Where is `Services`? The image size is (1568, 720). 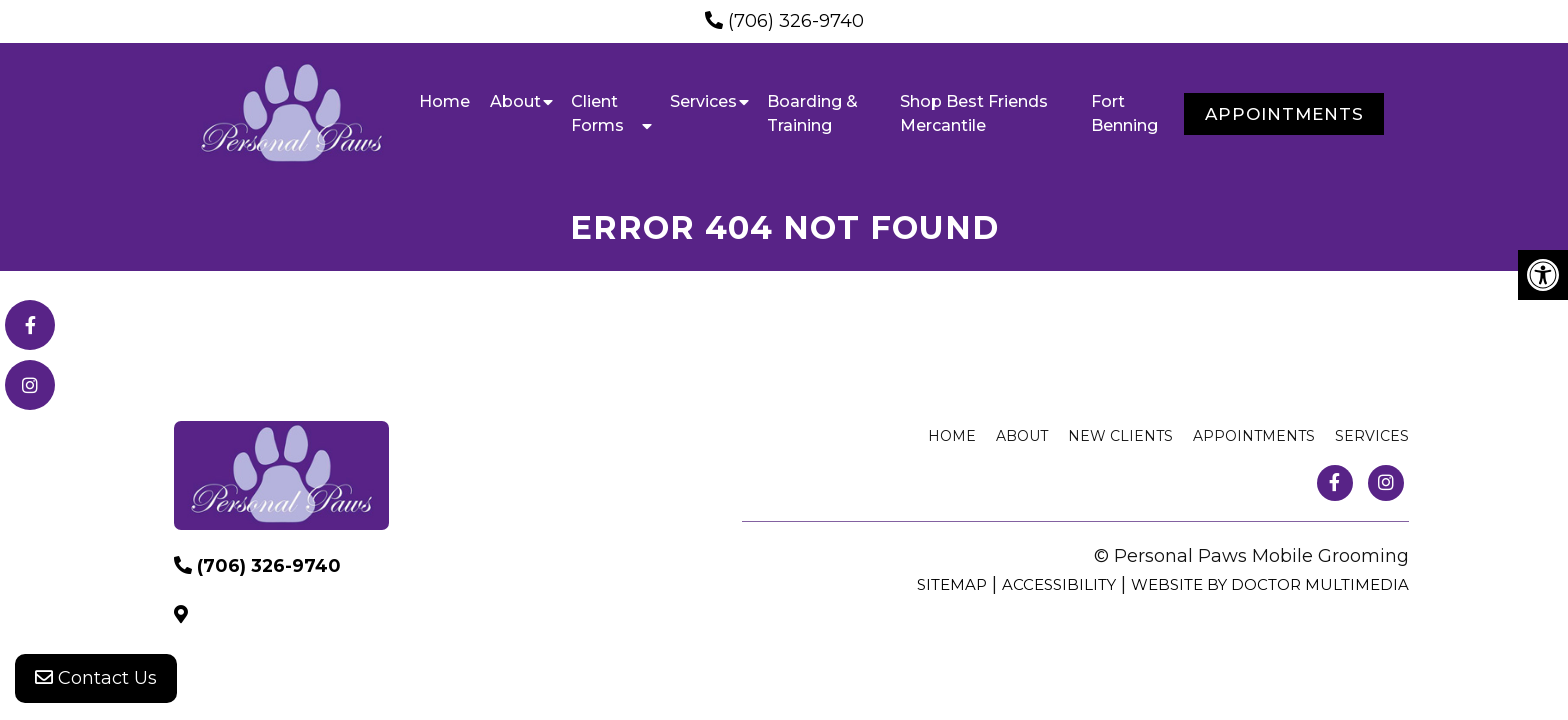
Services is located at coordinates (703, 101).